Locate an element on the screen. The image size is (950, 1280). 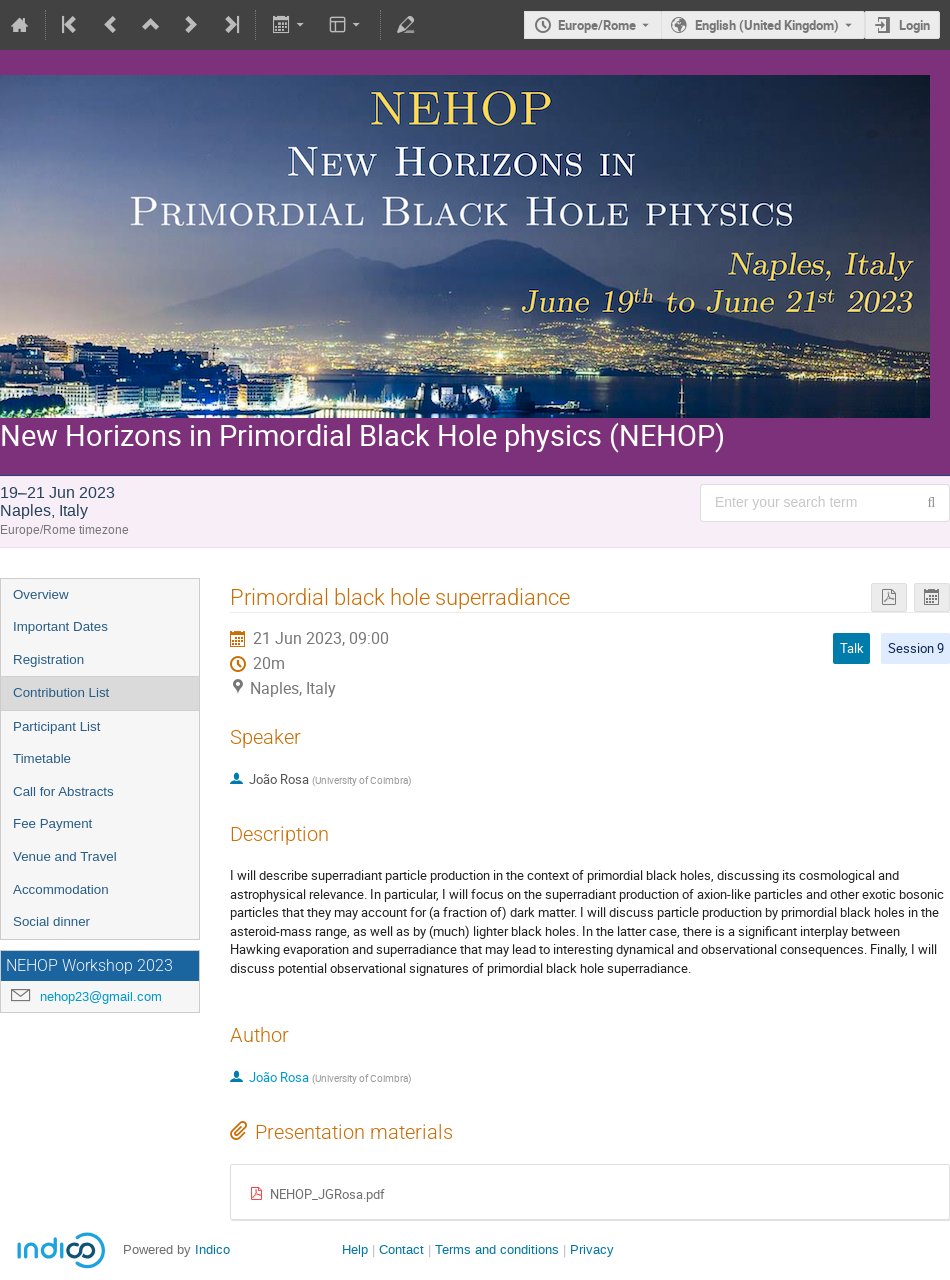
Important Dates is located at coordinates (60, 626).